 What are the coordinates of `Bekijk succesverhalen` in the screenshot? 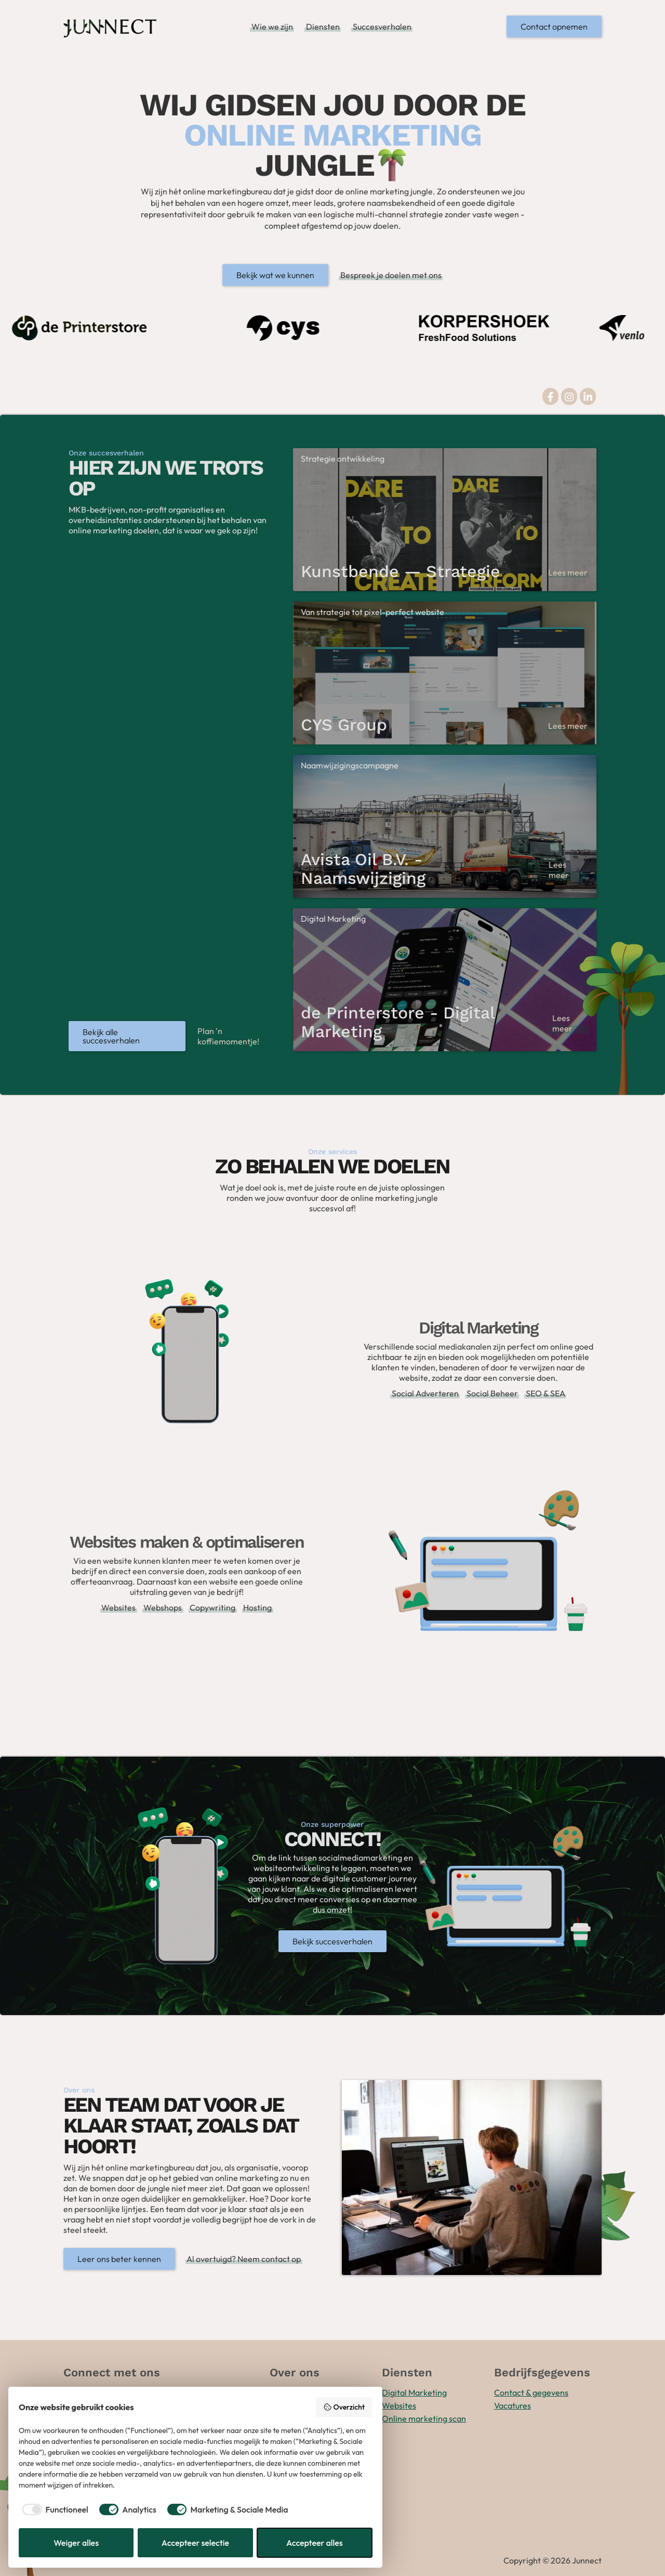 It's located at (332, 1941).